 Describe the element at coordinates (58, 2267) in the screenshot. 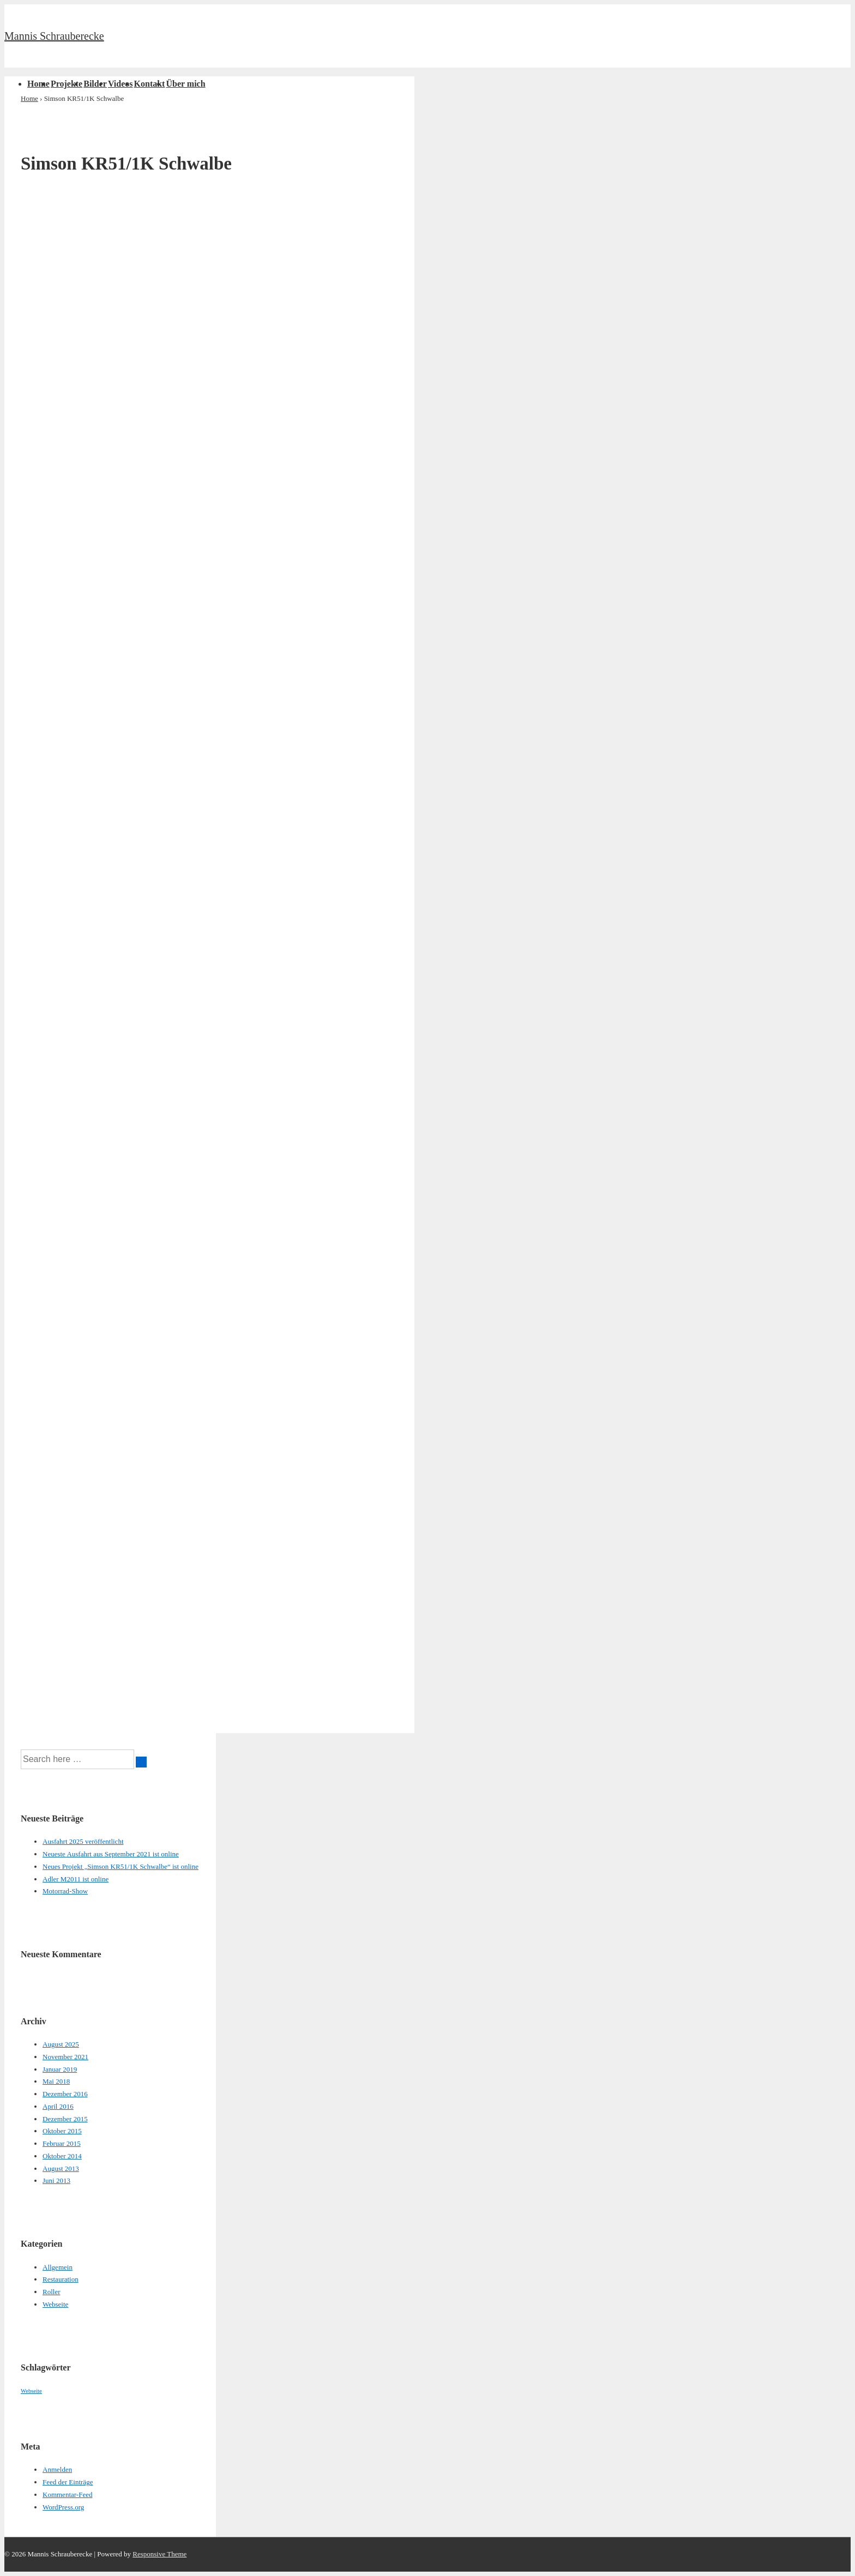

I see `Allgemein` at that location.